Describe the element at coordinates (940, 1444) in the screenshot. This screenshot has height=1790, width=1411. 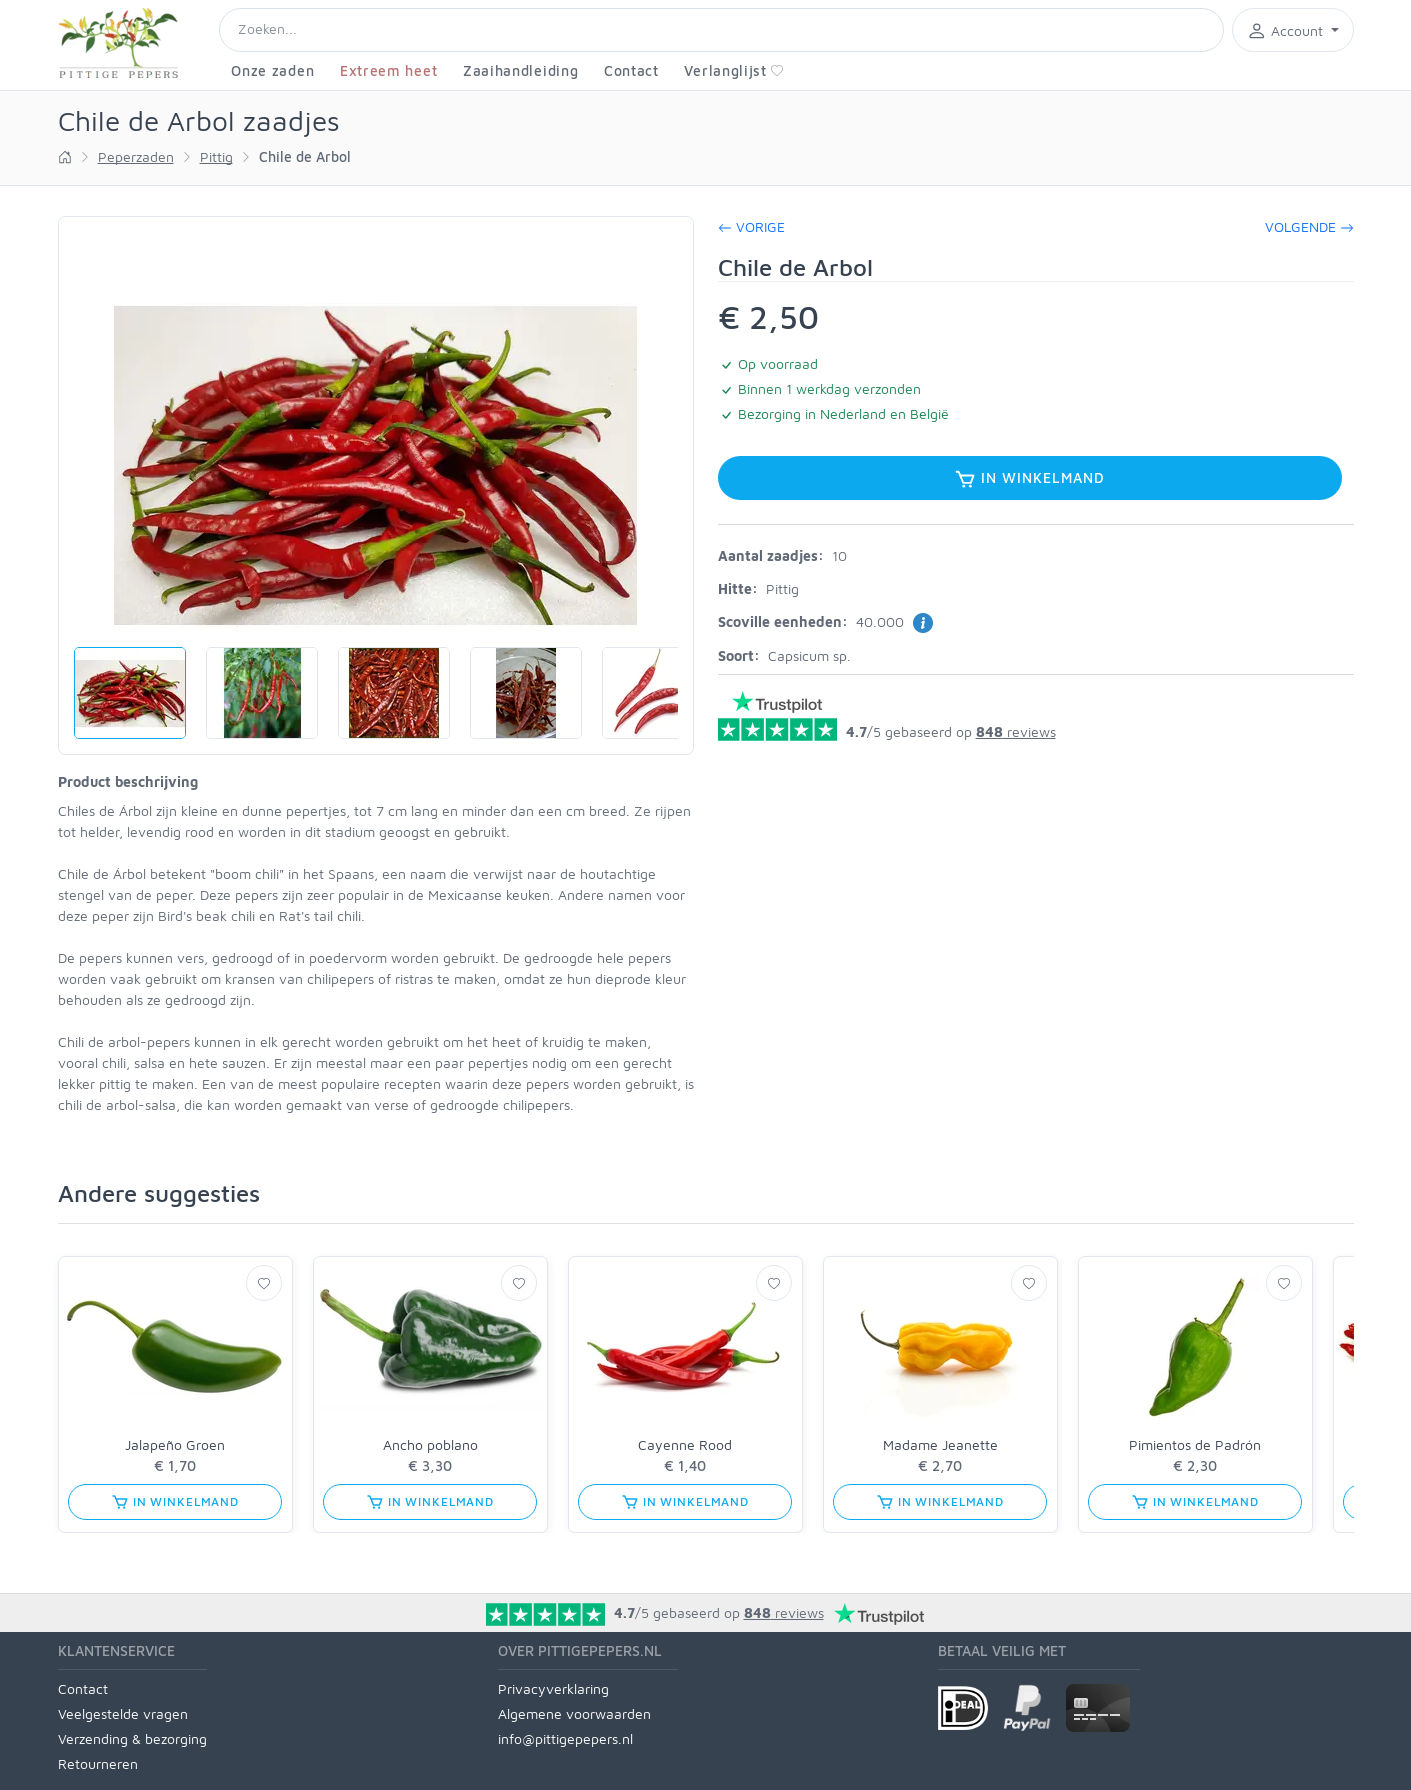
I see `Madame Jeanette` at that location.